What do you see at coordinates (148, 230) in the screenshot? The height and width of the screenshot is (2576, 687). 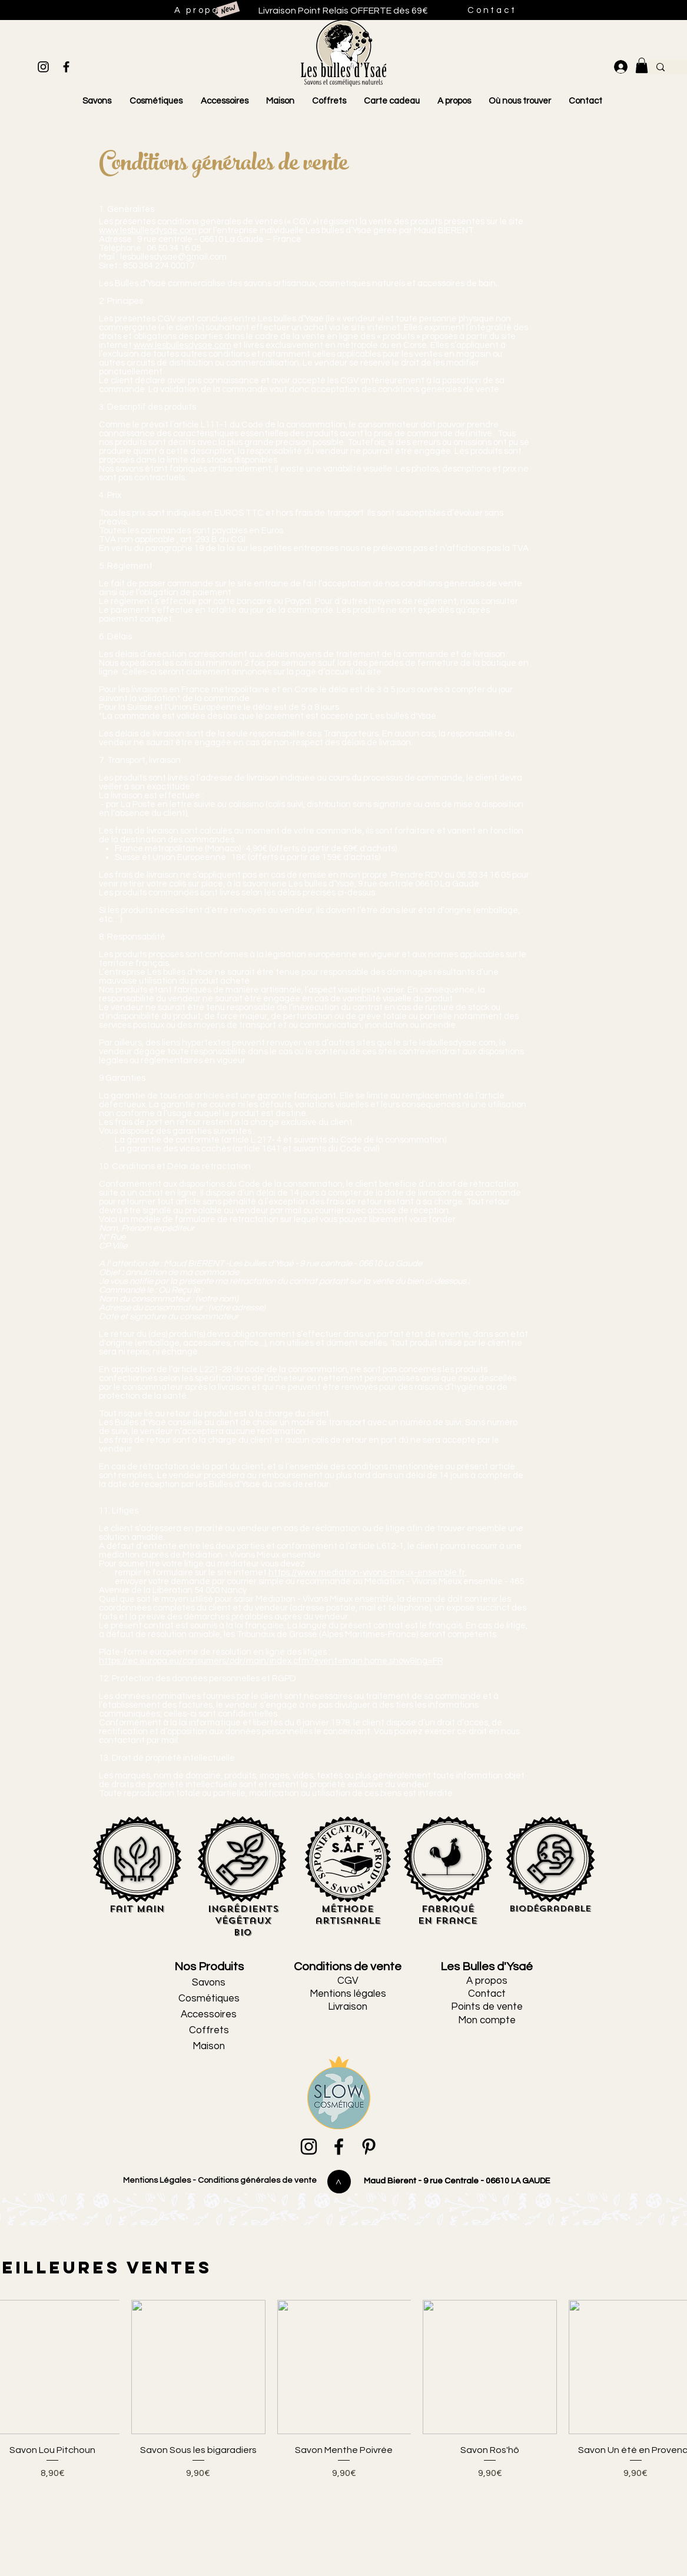 I see `www.lesbullesdysae.com` at bounding box center [148, 230].